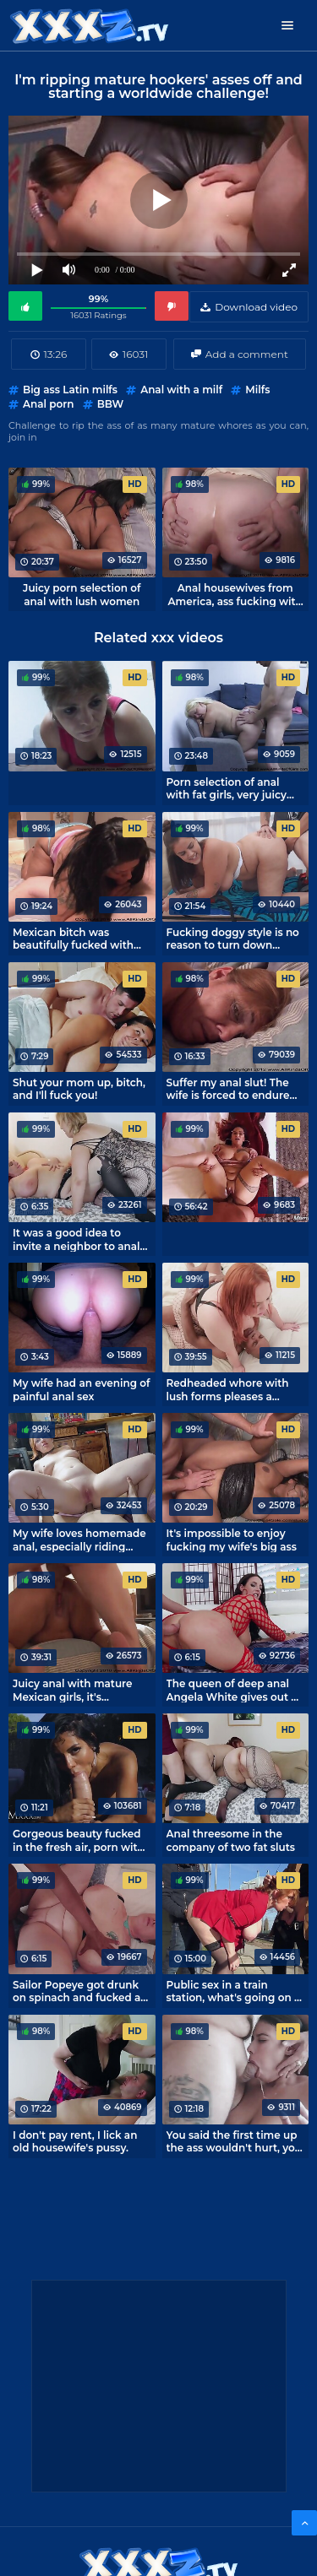 The height and width of the screenshot is (2576, 317). Describe the element at coordinates (76, 1991) in the screenshot. I see `Sailor Popeye got drunk on spinach and fucked a mature lady's ass.` at that location.